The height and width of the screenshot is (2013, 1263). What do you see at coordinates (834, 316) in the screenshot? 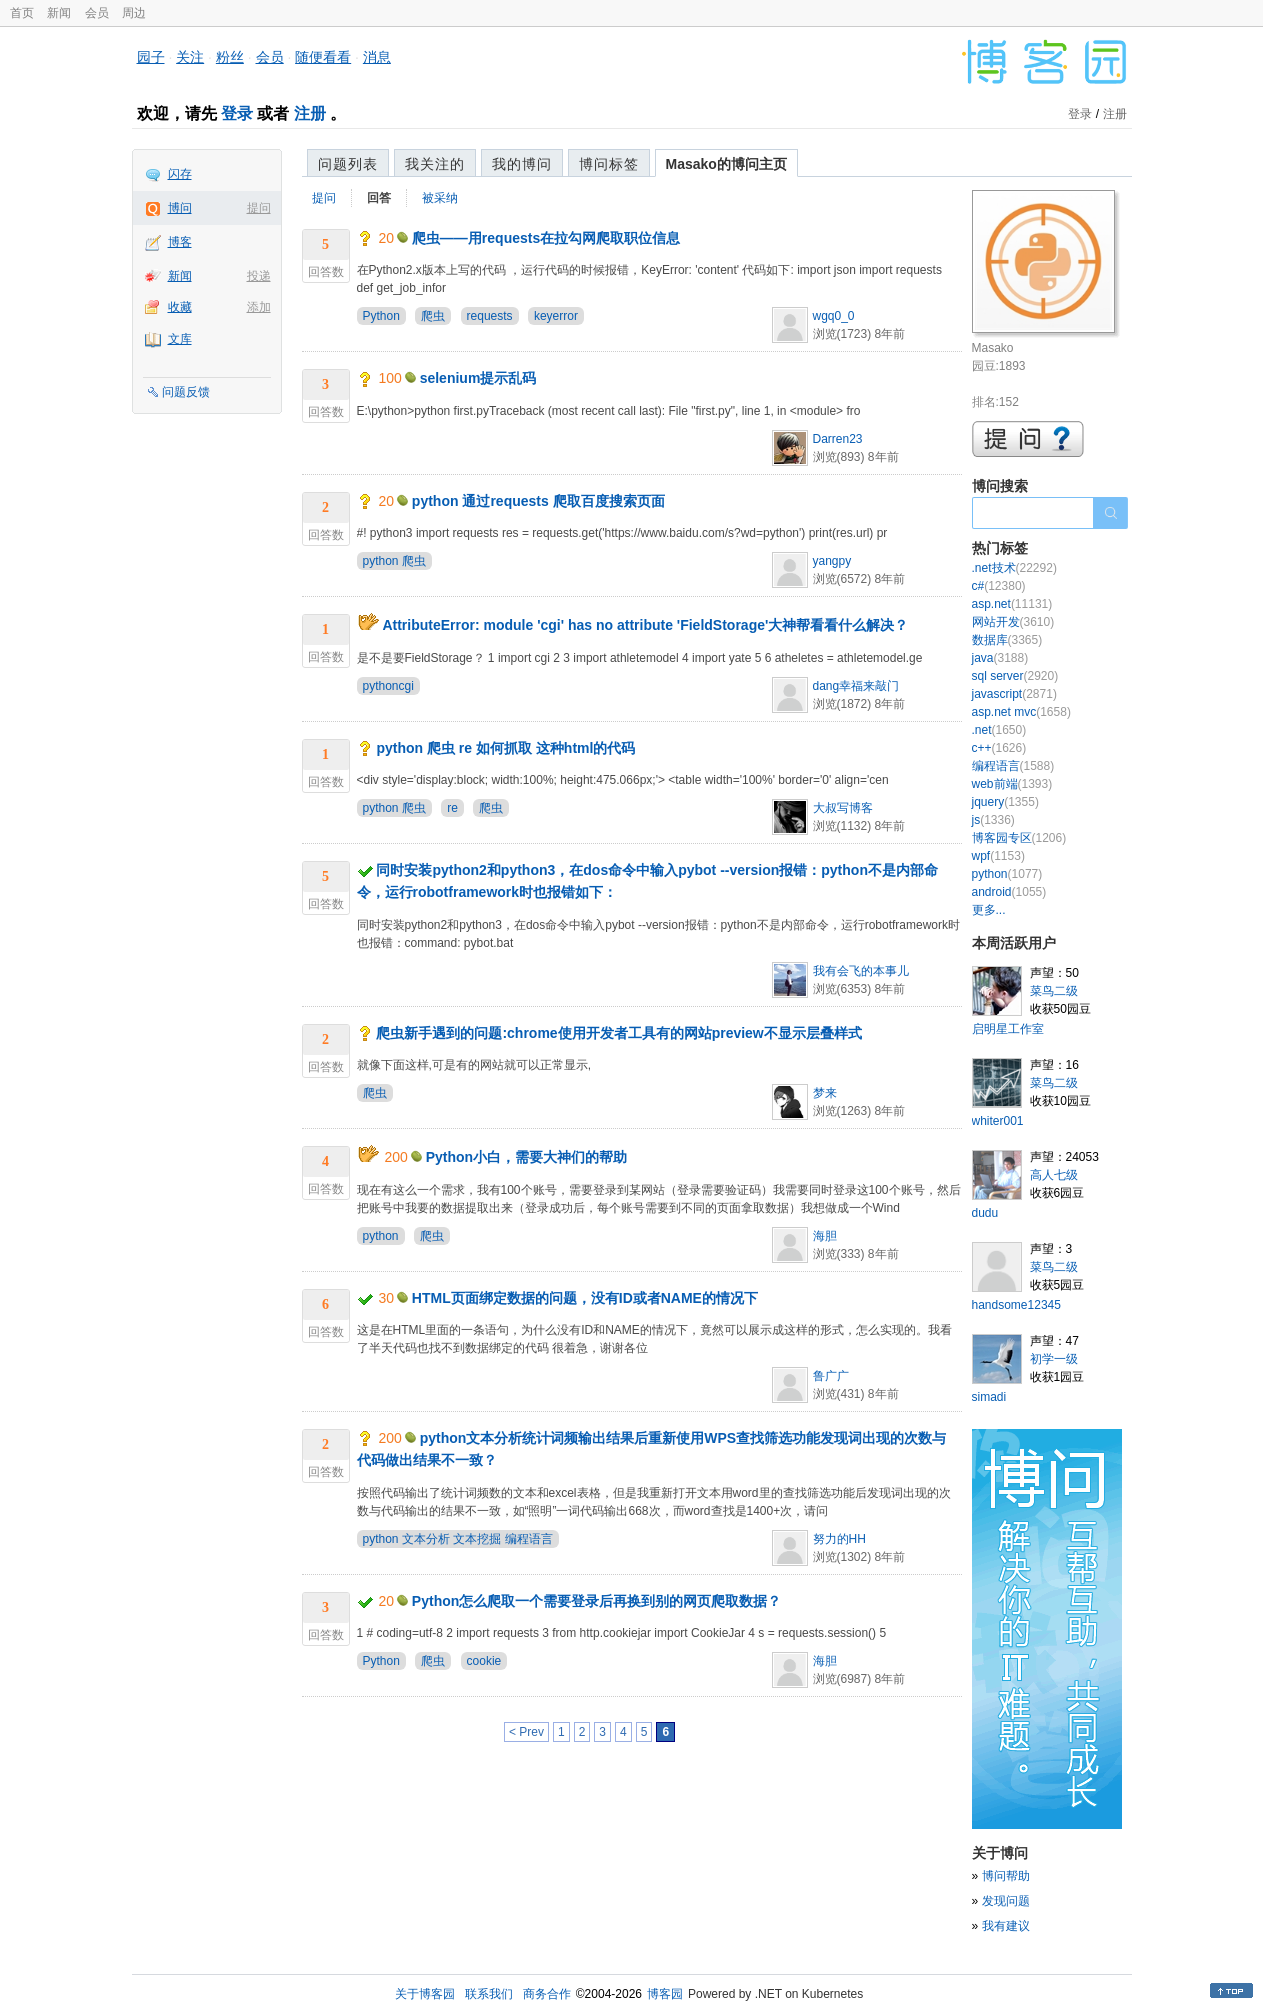
I see `wgq0_0` at bounding box center [834, 316].